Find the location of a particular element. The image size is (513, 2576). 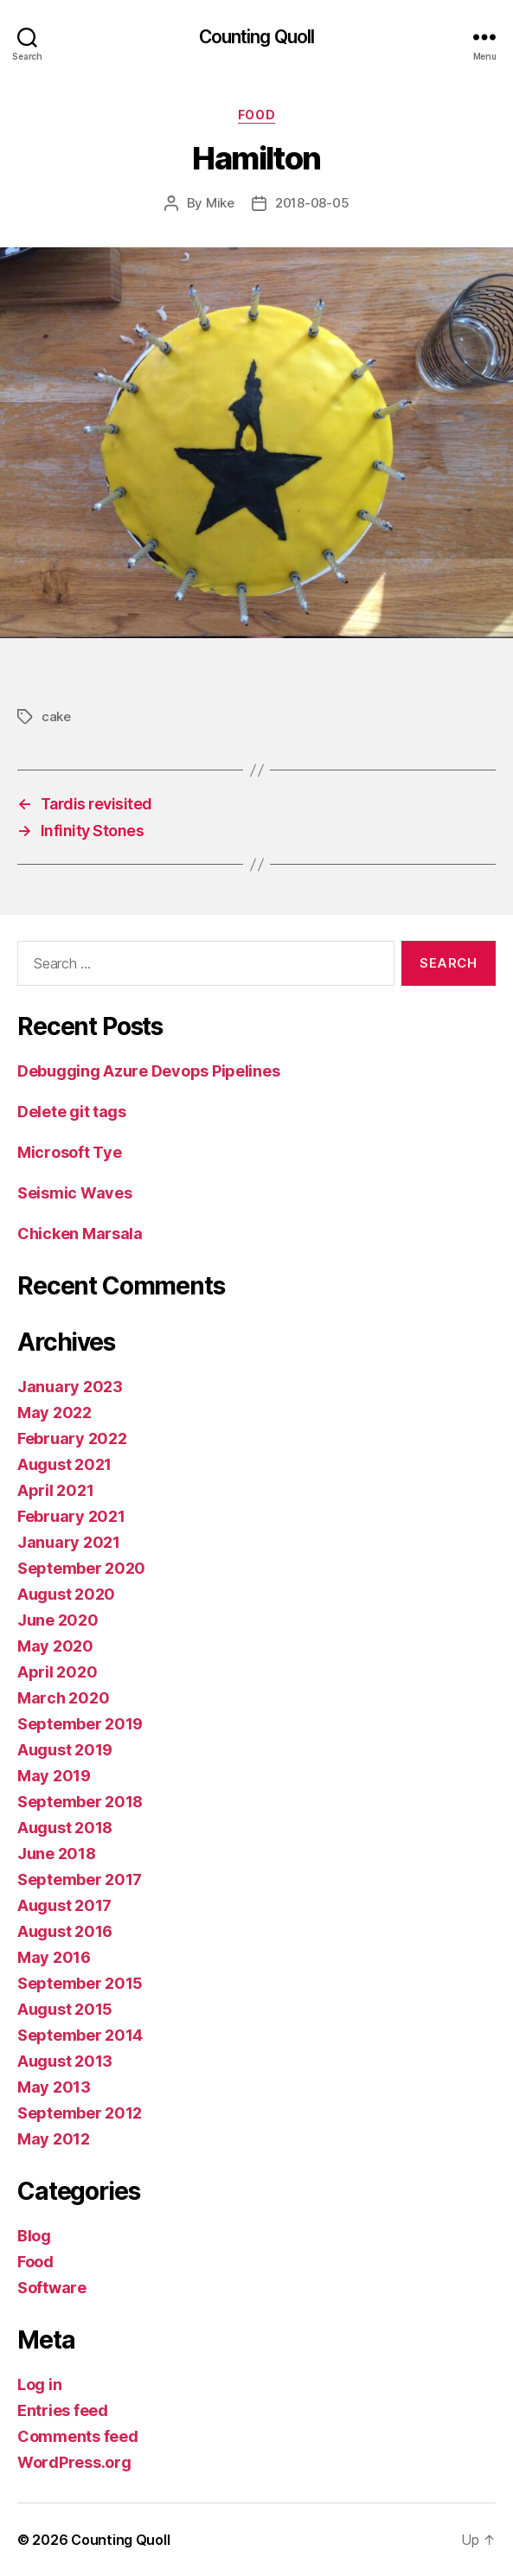

Seismic Waves is located at coordinates (74, 1193).